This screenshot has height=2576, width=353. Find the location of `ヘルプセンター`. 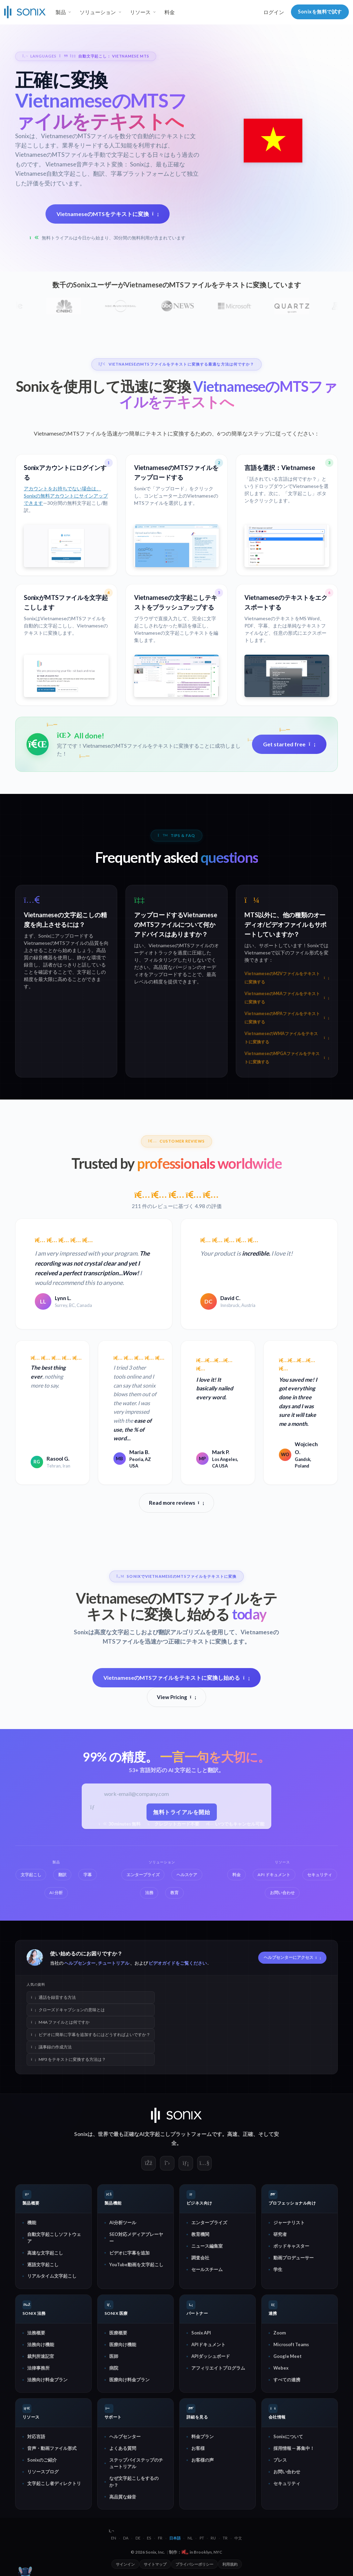

ヘルプセンター is located at coordinates (79, 1963).